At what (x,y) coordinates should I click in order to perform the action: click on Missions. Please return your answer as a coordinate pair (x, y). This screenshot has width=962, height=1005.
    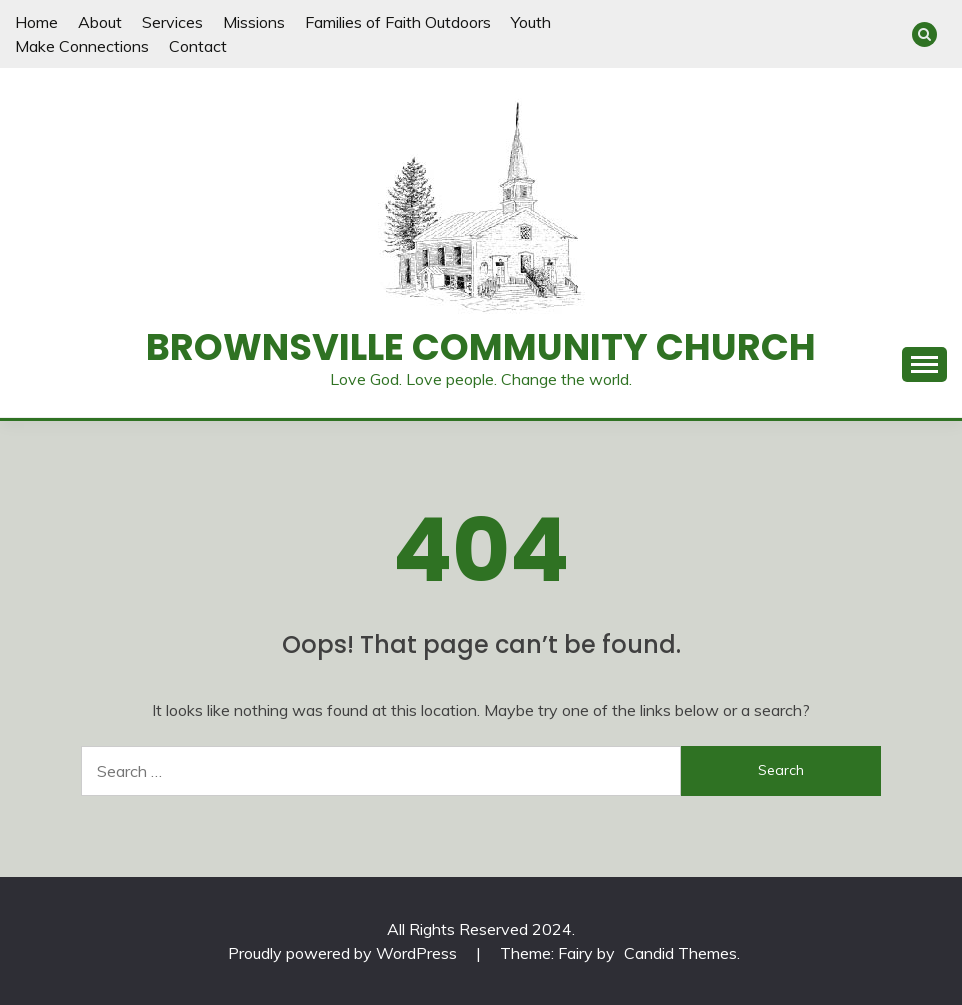
    Looking at the image, I should click on (254, 22).